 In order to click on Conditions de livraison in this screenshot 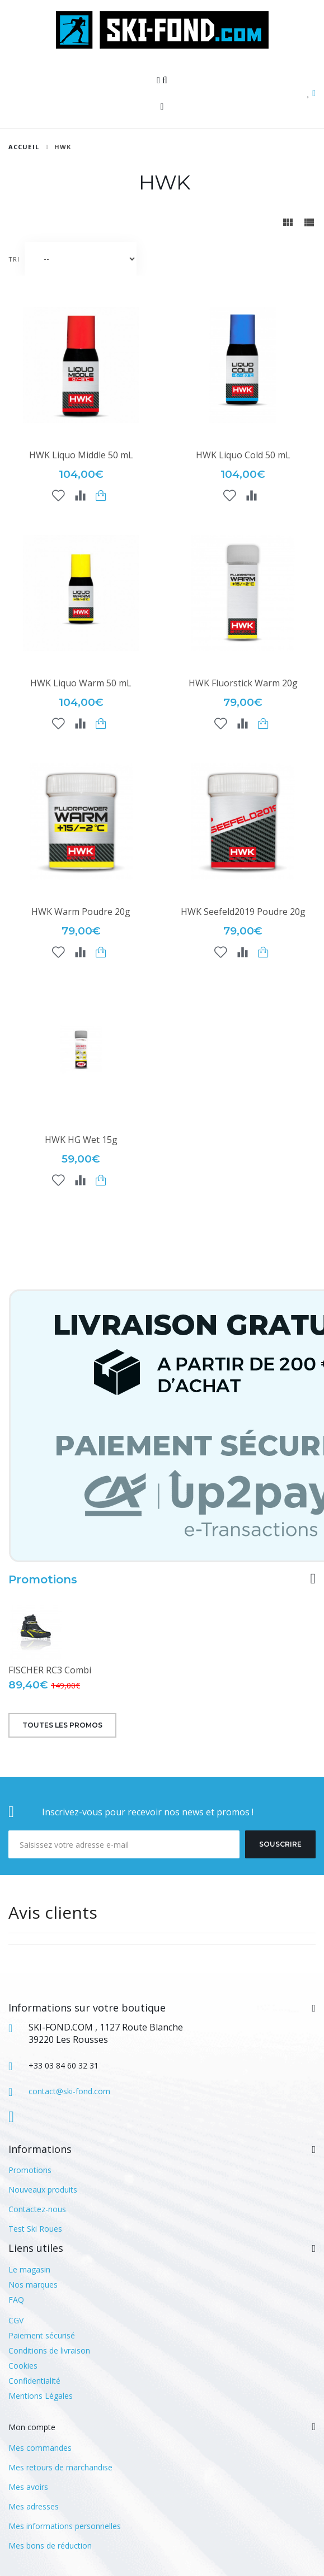, I will do `click(49, 2350)`.